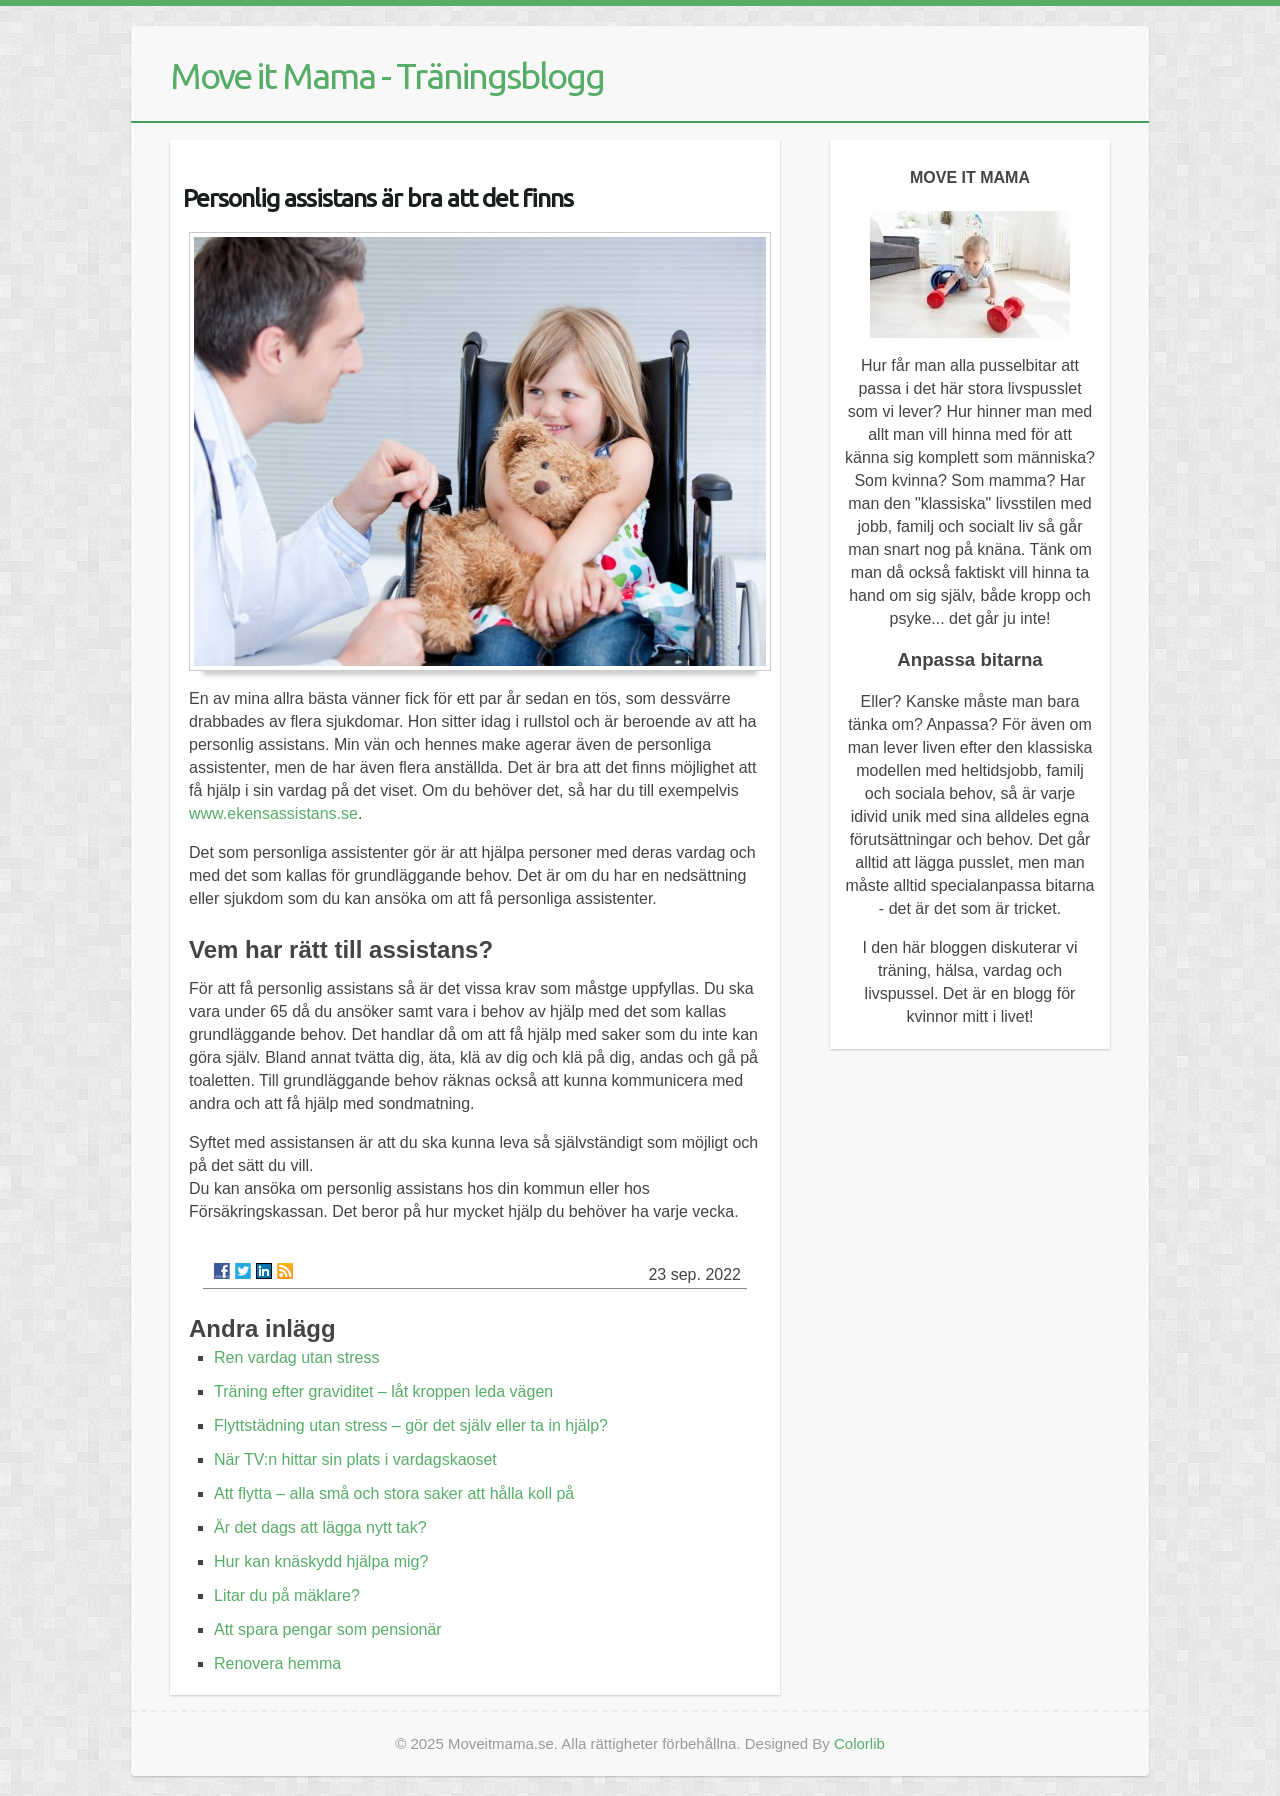 The width and height of the screenshot is (1280, 1796). I want to click on Träning efter graviditet – låt kroppen leda vägen, so click(383, 1391).